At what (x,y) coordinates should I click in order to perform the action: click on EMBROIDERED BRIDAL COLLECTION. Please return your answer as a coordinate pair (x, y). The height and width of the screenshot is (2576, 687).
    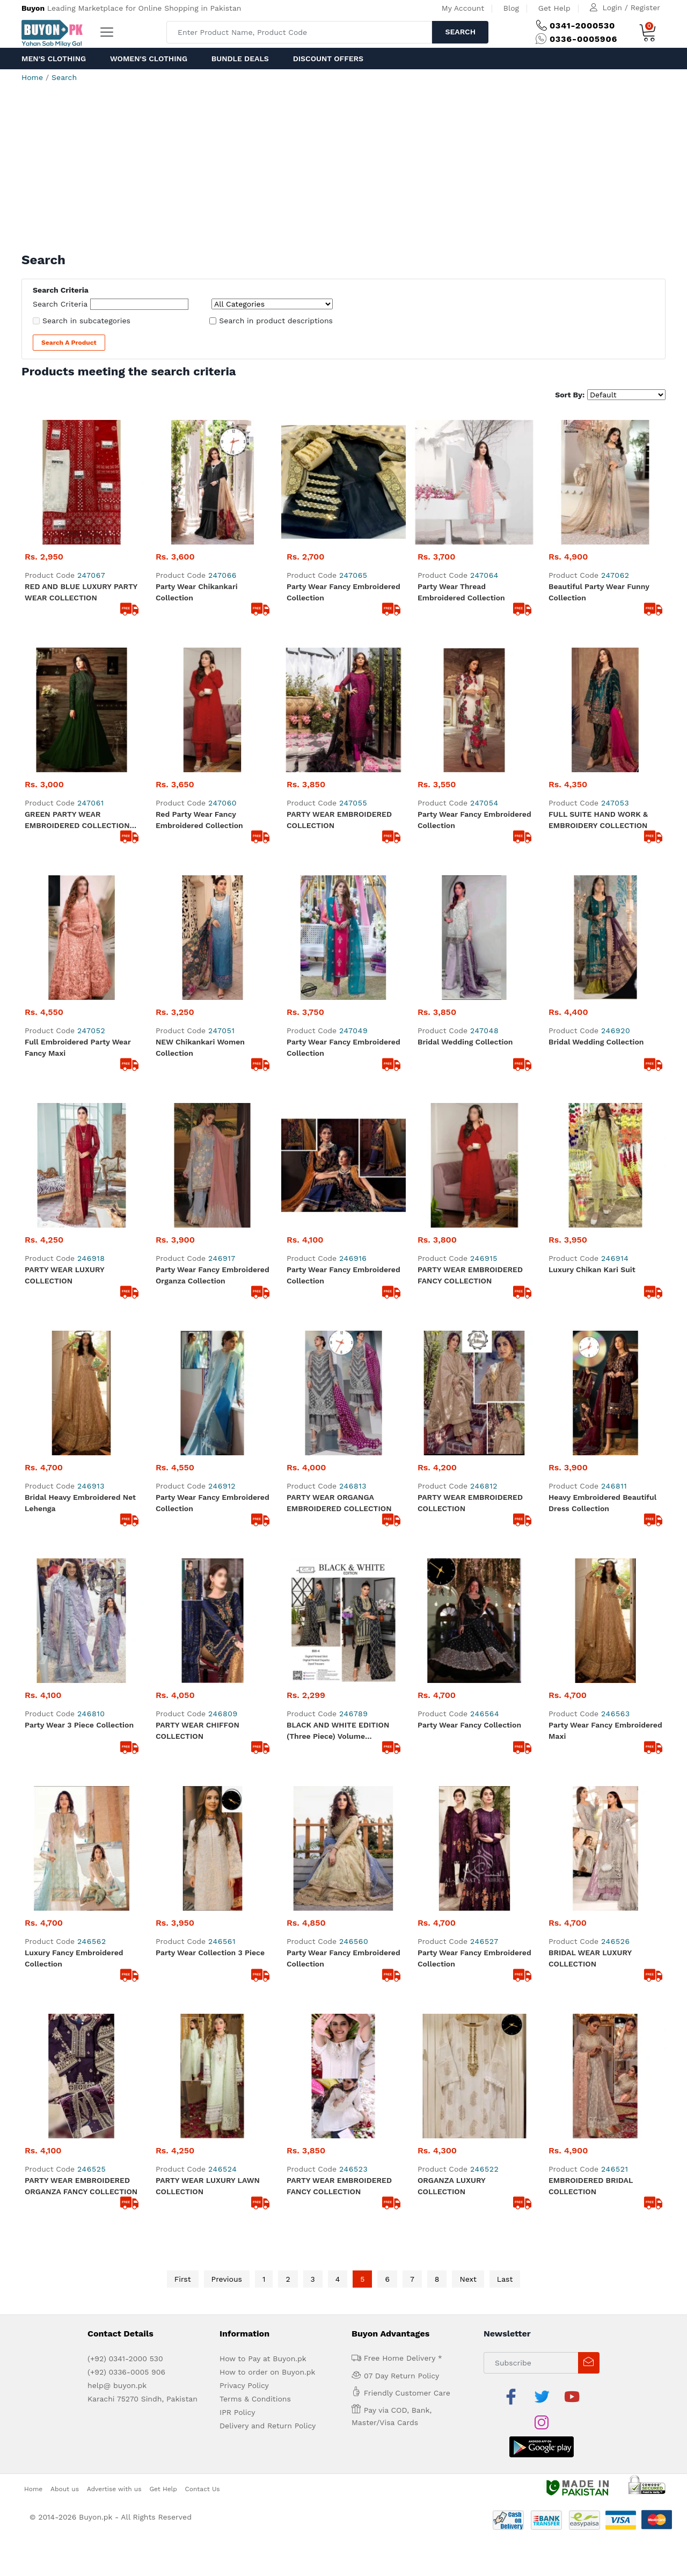
    Looking at the image, I should click on (591, 2186).